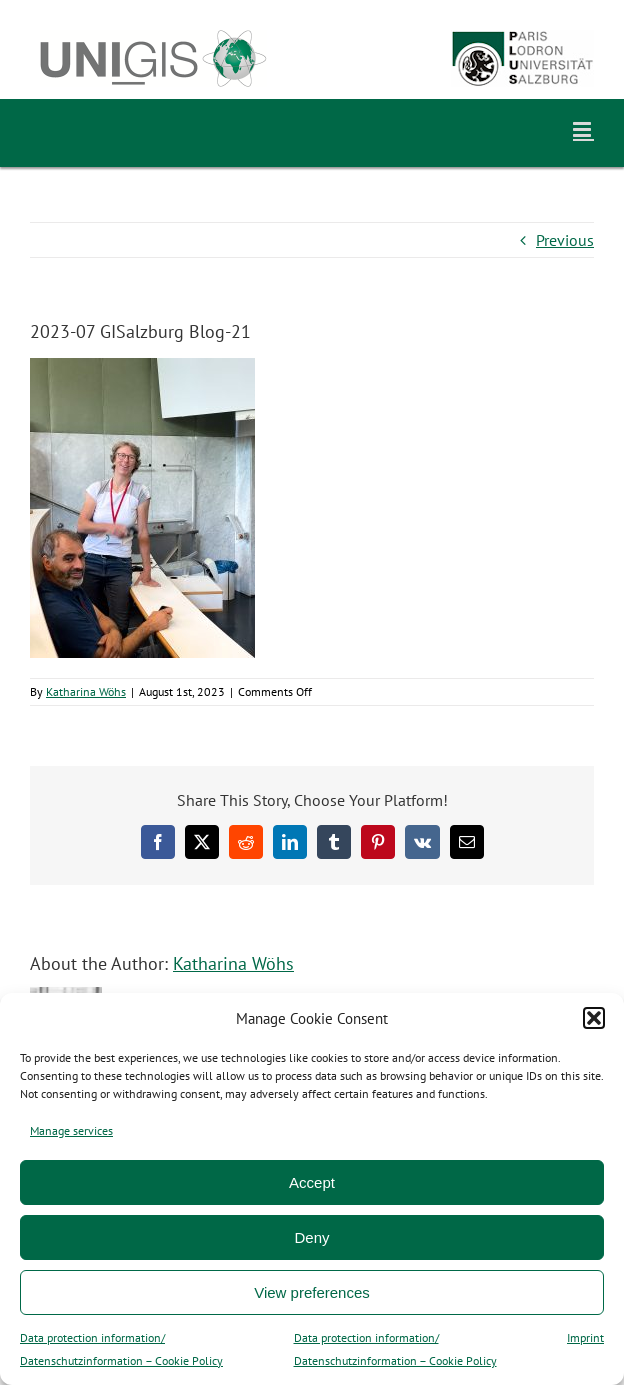  What do you see at coordinates (565, 240) in the screenshot?
I see `Previous` at bounding box center [565, 240].